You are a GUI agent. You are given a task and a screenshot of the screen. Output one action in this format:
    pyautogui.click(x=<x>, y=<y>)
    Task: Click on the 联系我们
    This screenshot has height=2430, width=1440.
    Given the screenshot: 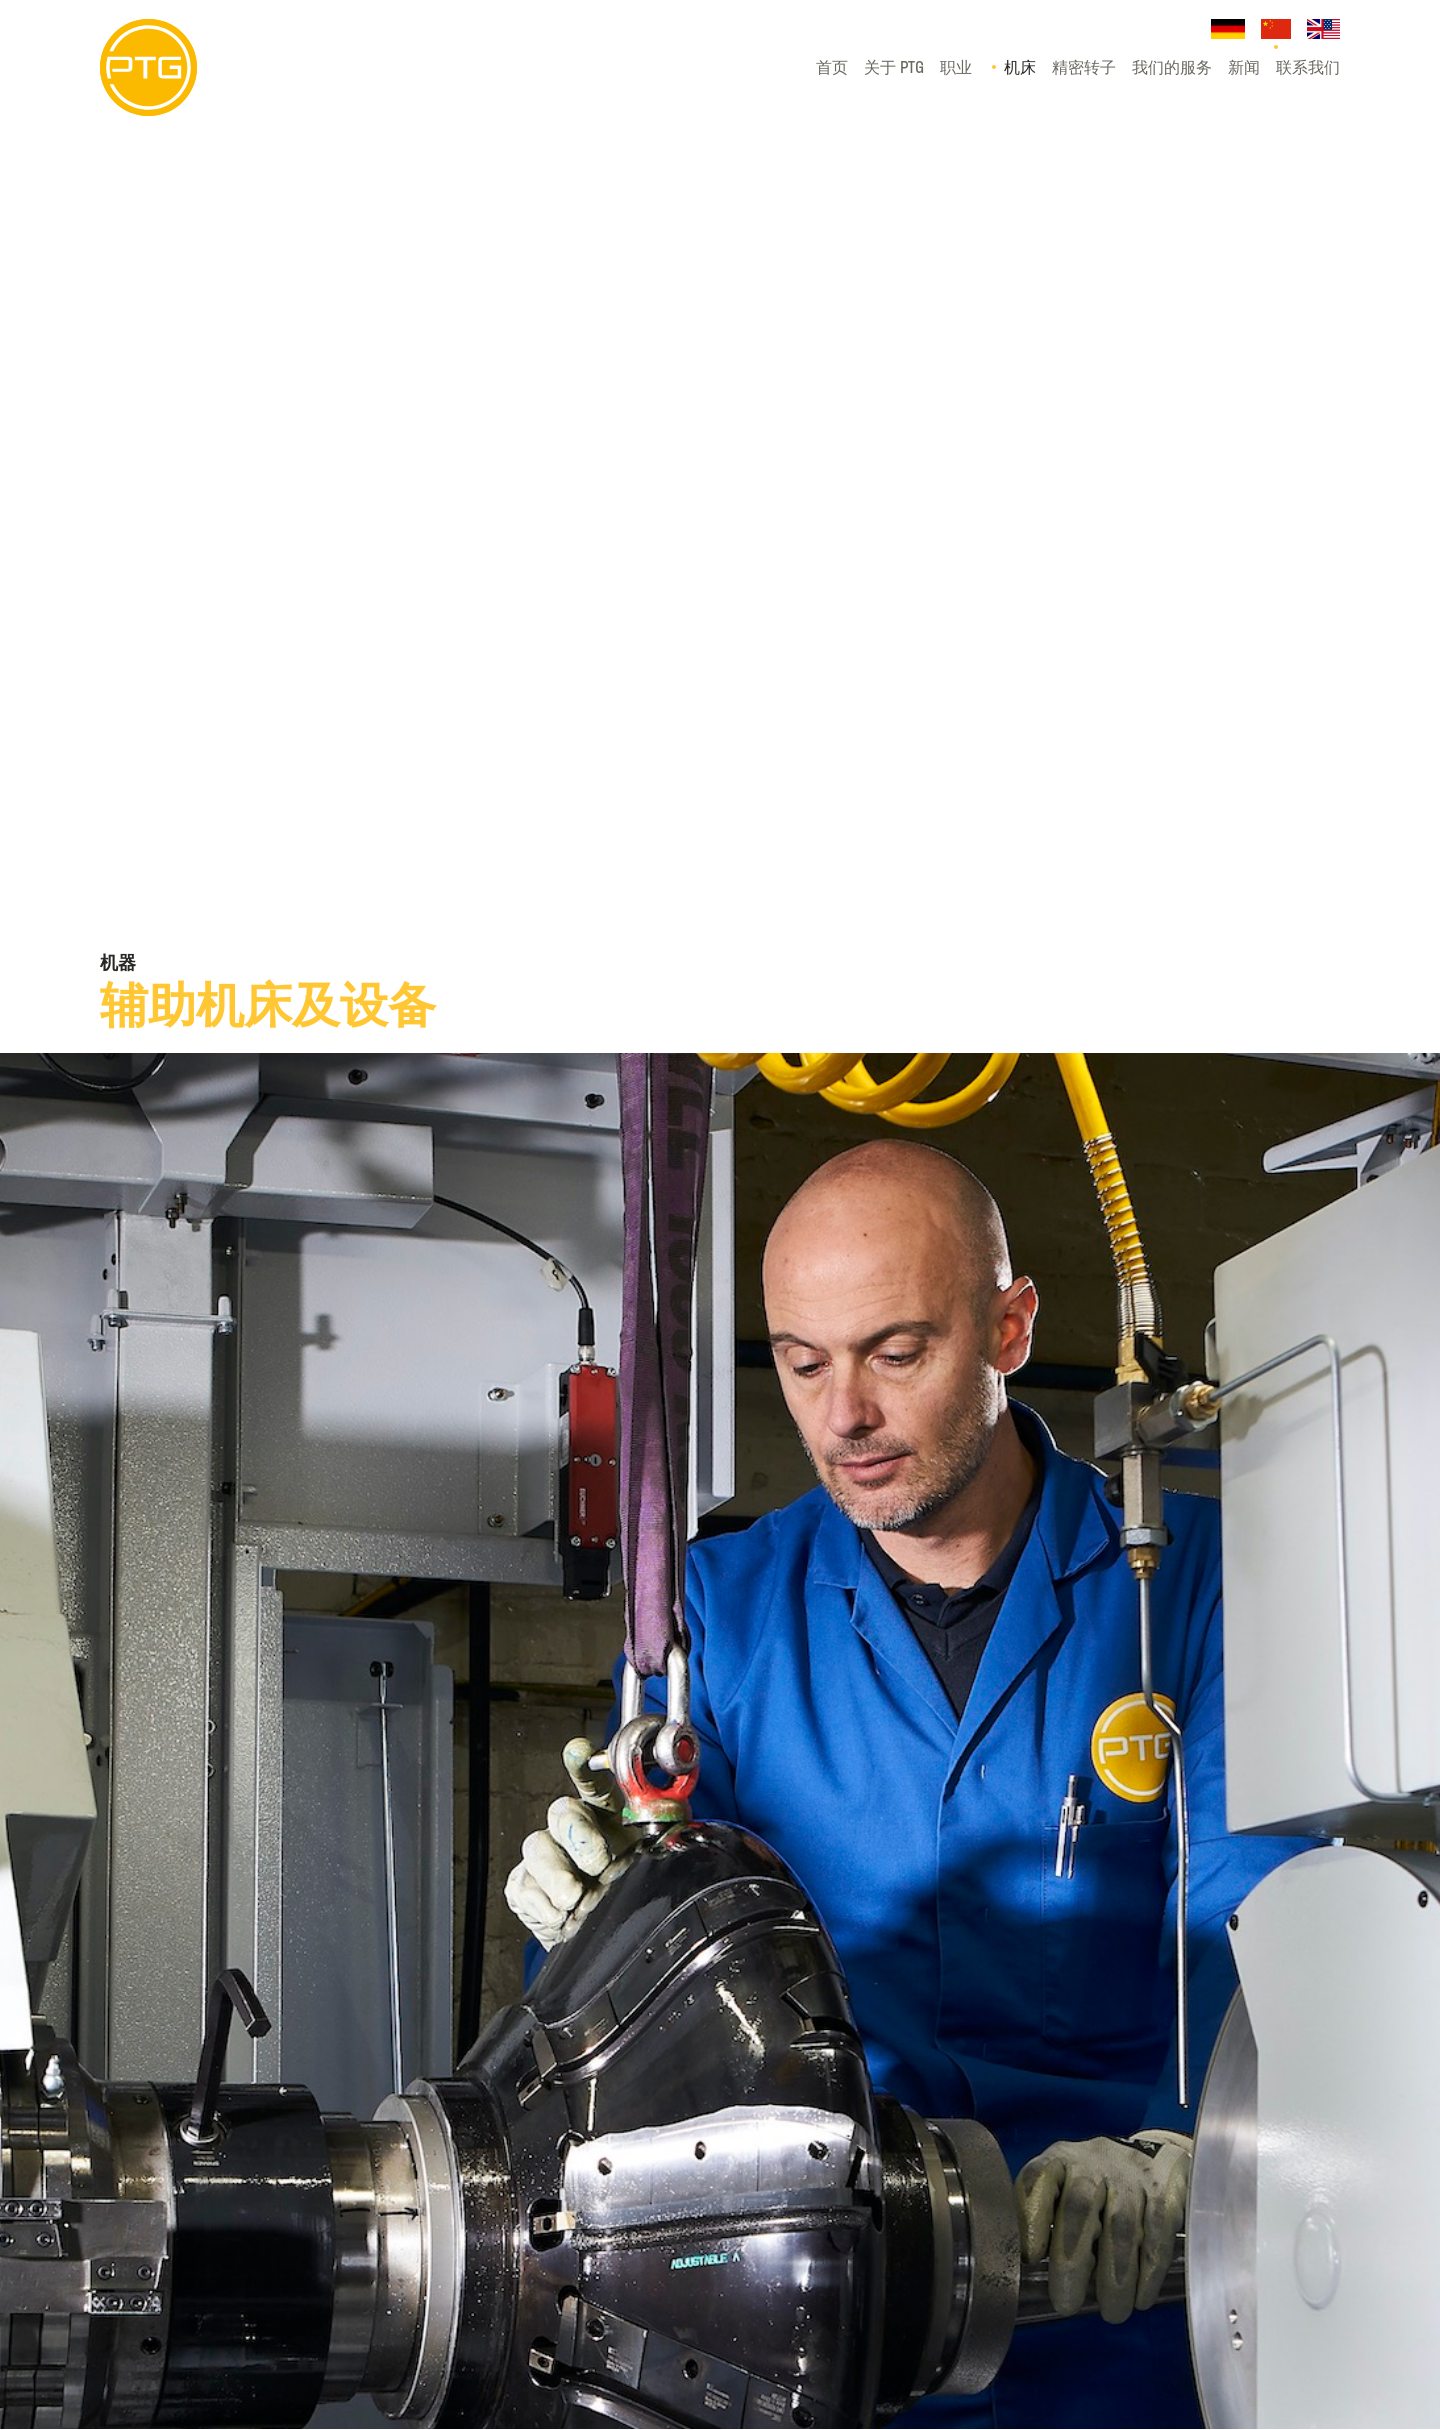 What is the action you would take?
    pyautogui.click(x=1308, y=66)
    